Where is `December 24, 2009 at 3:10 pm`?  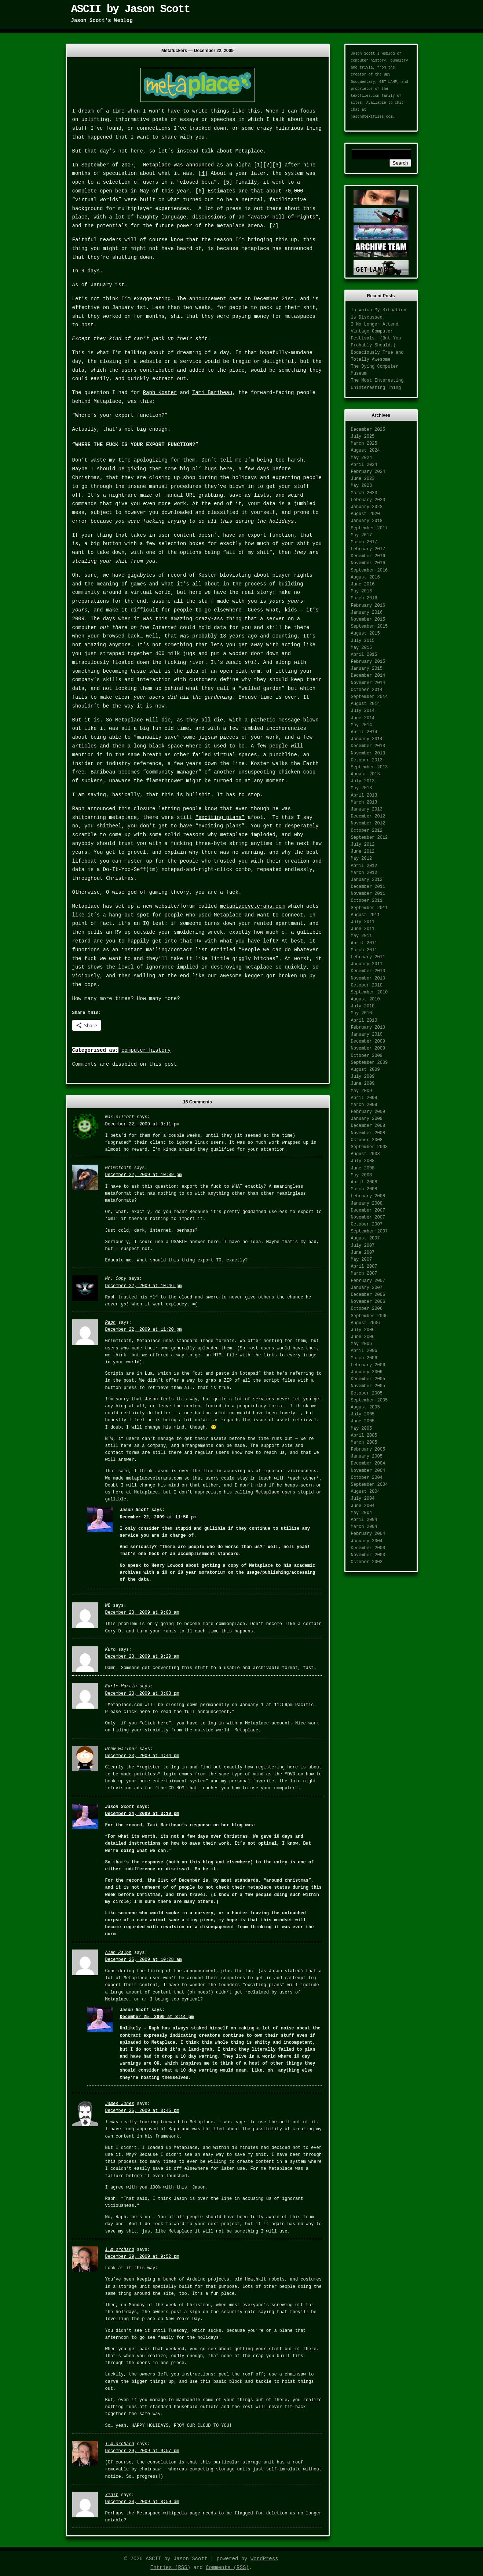
December 24, 2009 at 3:10 pm is located at coordinates (142, 1813).